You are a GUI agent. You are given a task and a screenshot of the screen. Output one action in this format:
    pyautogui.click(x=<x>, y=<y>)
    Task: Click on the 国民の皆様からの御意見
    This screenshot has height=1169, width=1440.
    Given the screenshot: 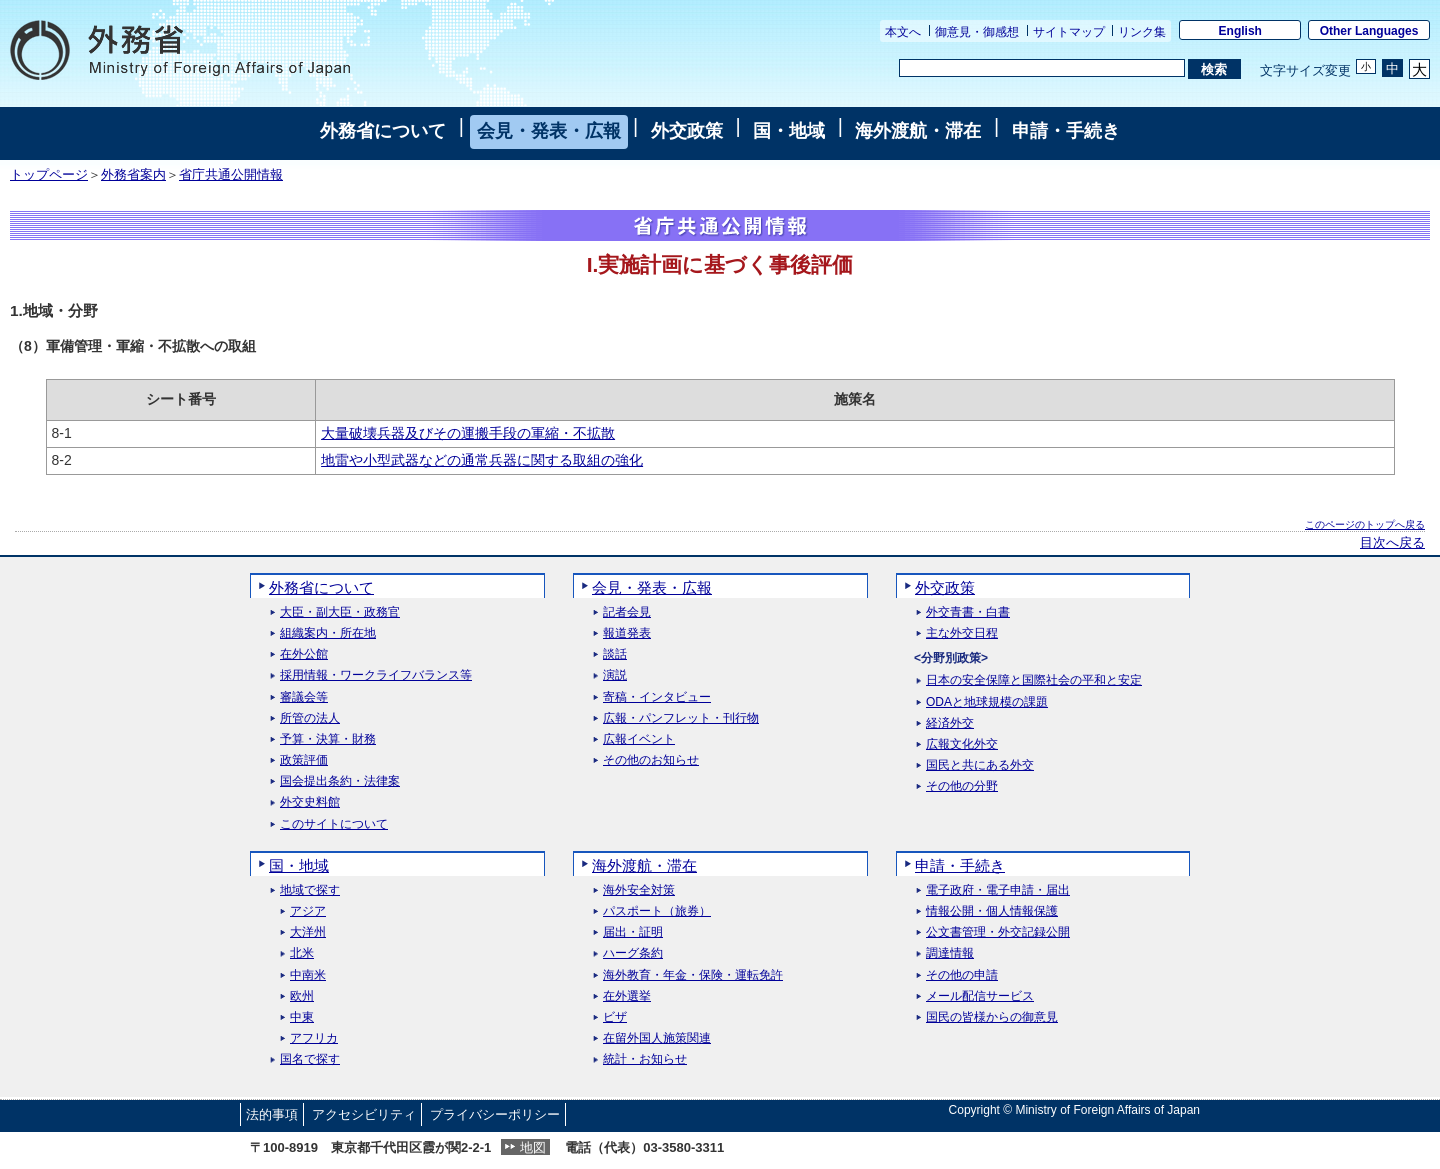 What is the action you would take?
    pyautogui.click(x=992, y=1017)
    